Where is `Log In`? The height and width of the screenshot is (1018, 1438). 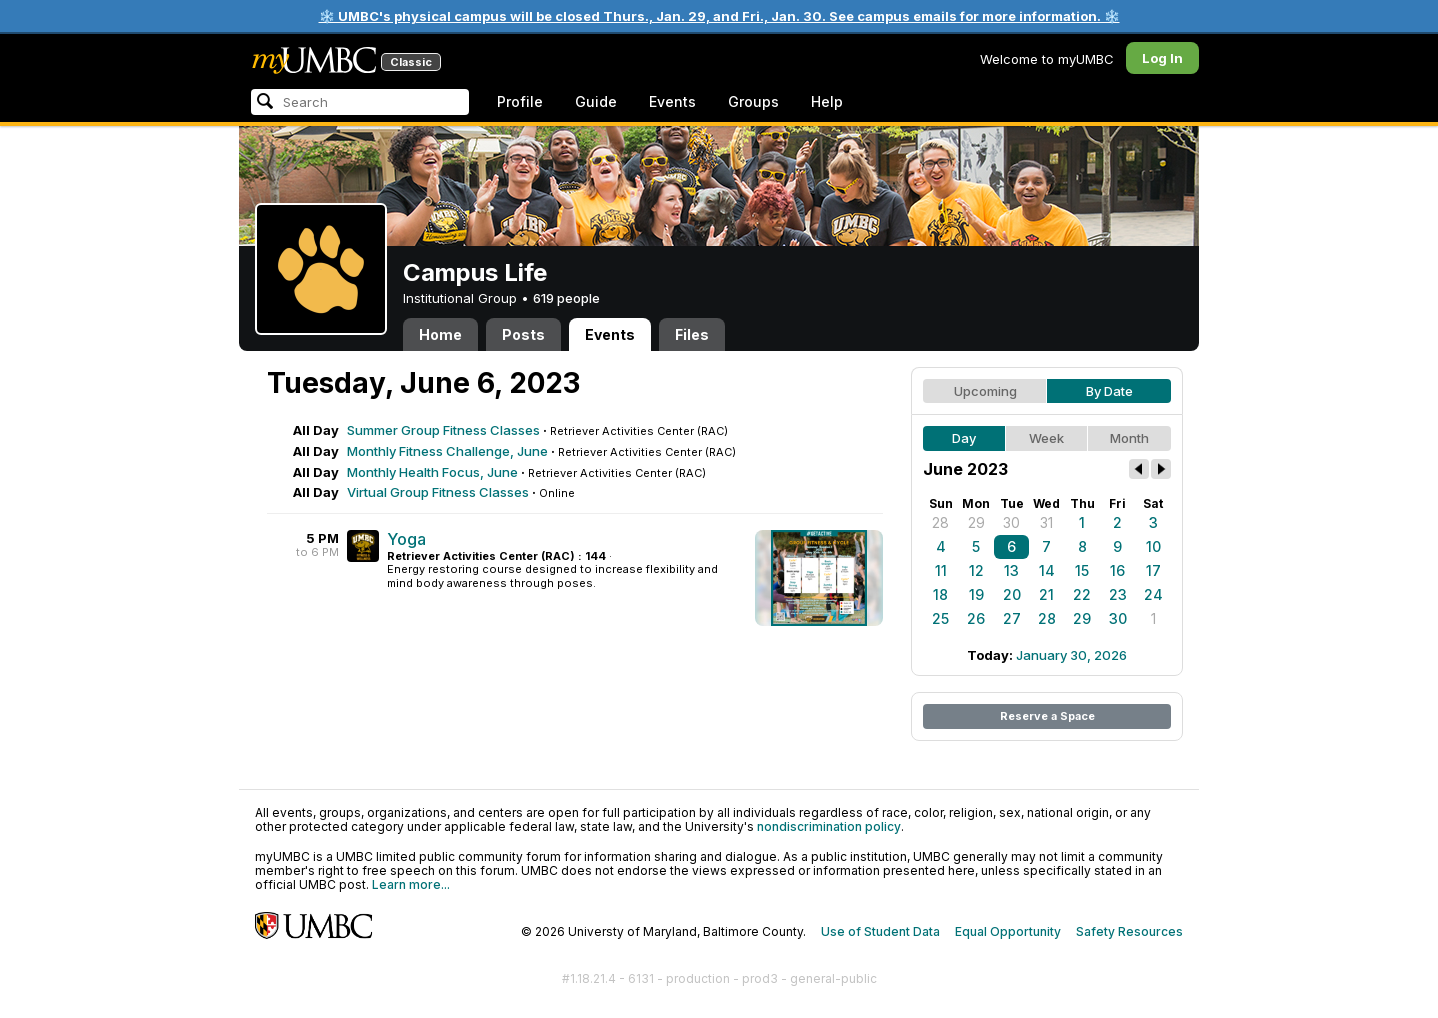 Log In is located at coordinates (1162, 58).